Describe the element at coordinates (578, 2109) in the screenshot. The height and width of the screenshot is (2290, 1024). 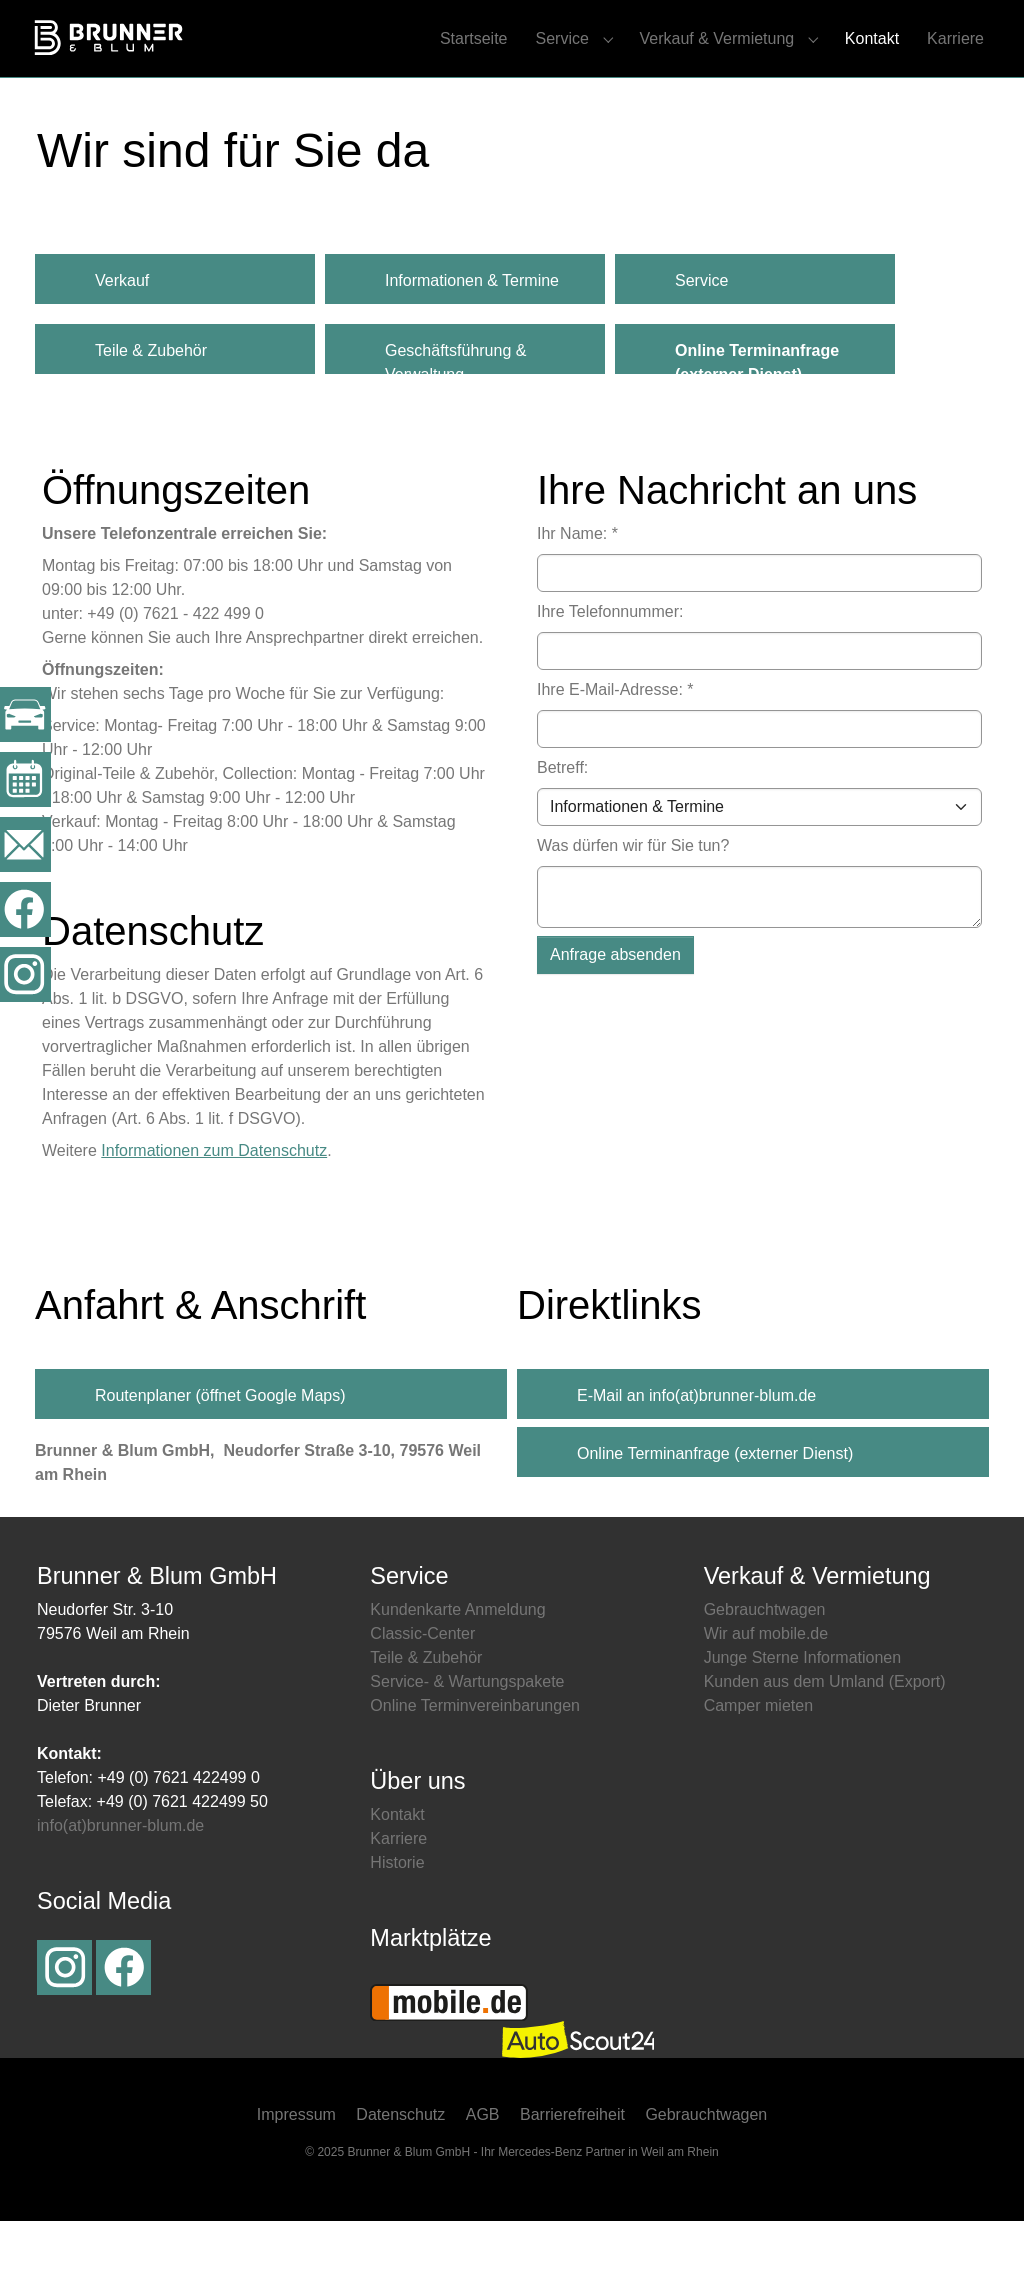
I see `Autoscout24` at that location.